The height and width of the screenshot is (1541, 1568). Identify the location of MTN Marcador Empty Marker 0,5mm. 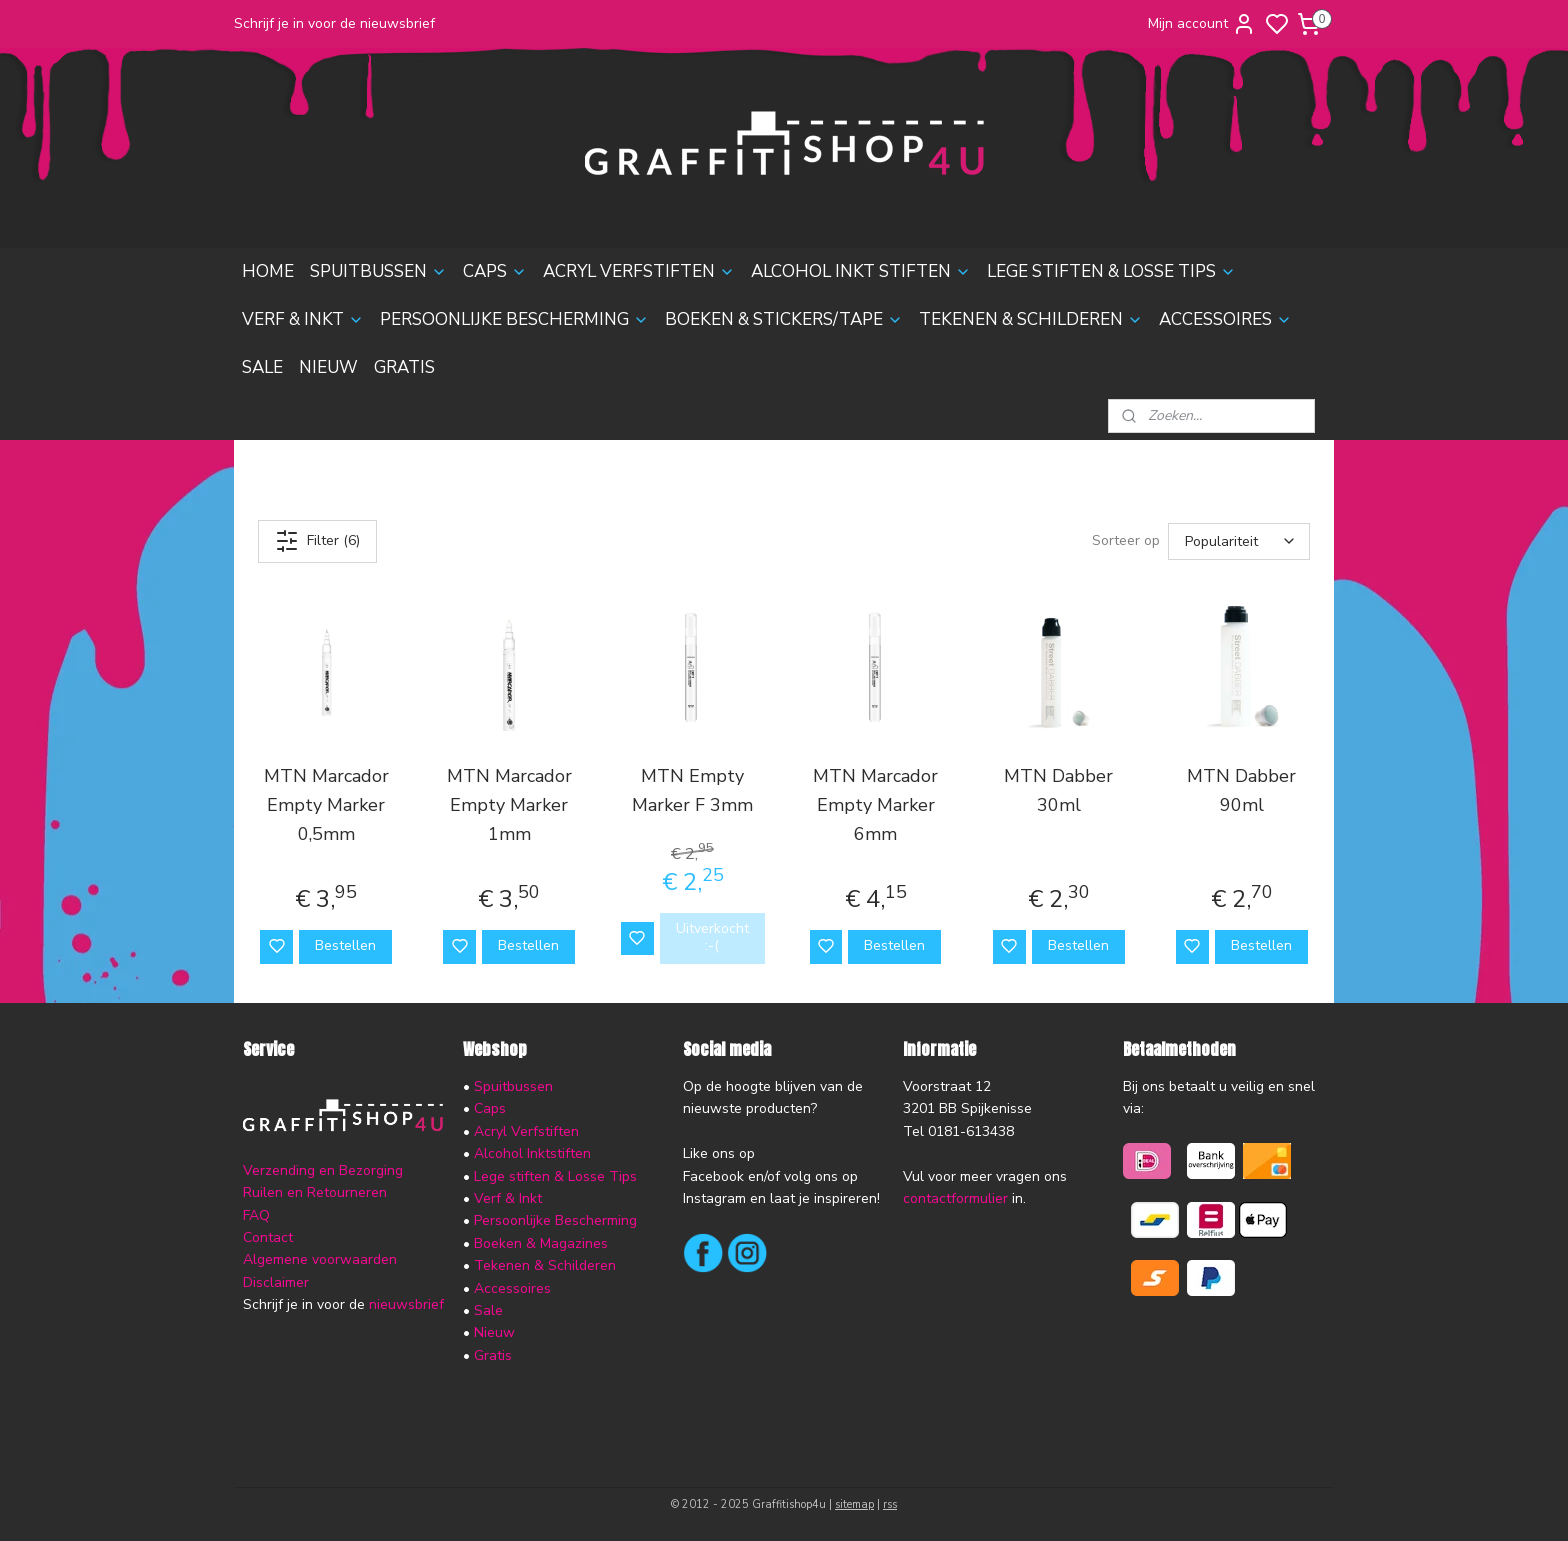
(326, 805).